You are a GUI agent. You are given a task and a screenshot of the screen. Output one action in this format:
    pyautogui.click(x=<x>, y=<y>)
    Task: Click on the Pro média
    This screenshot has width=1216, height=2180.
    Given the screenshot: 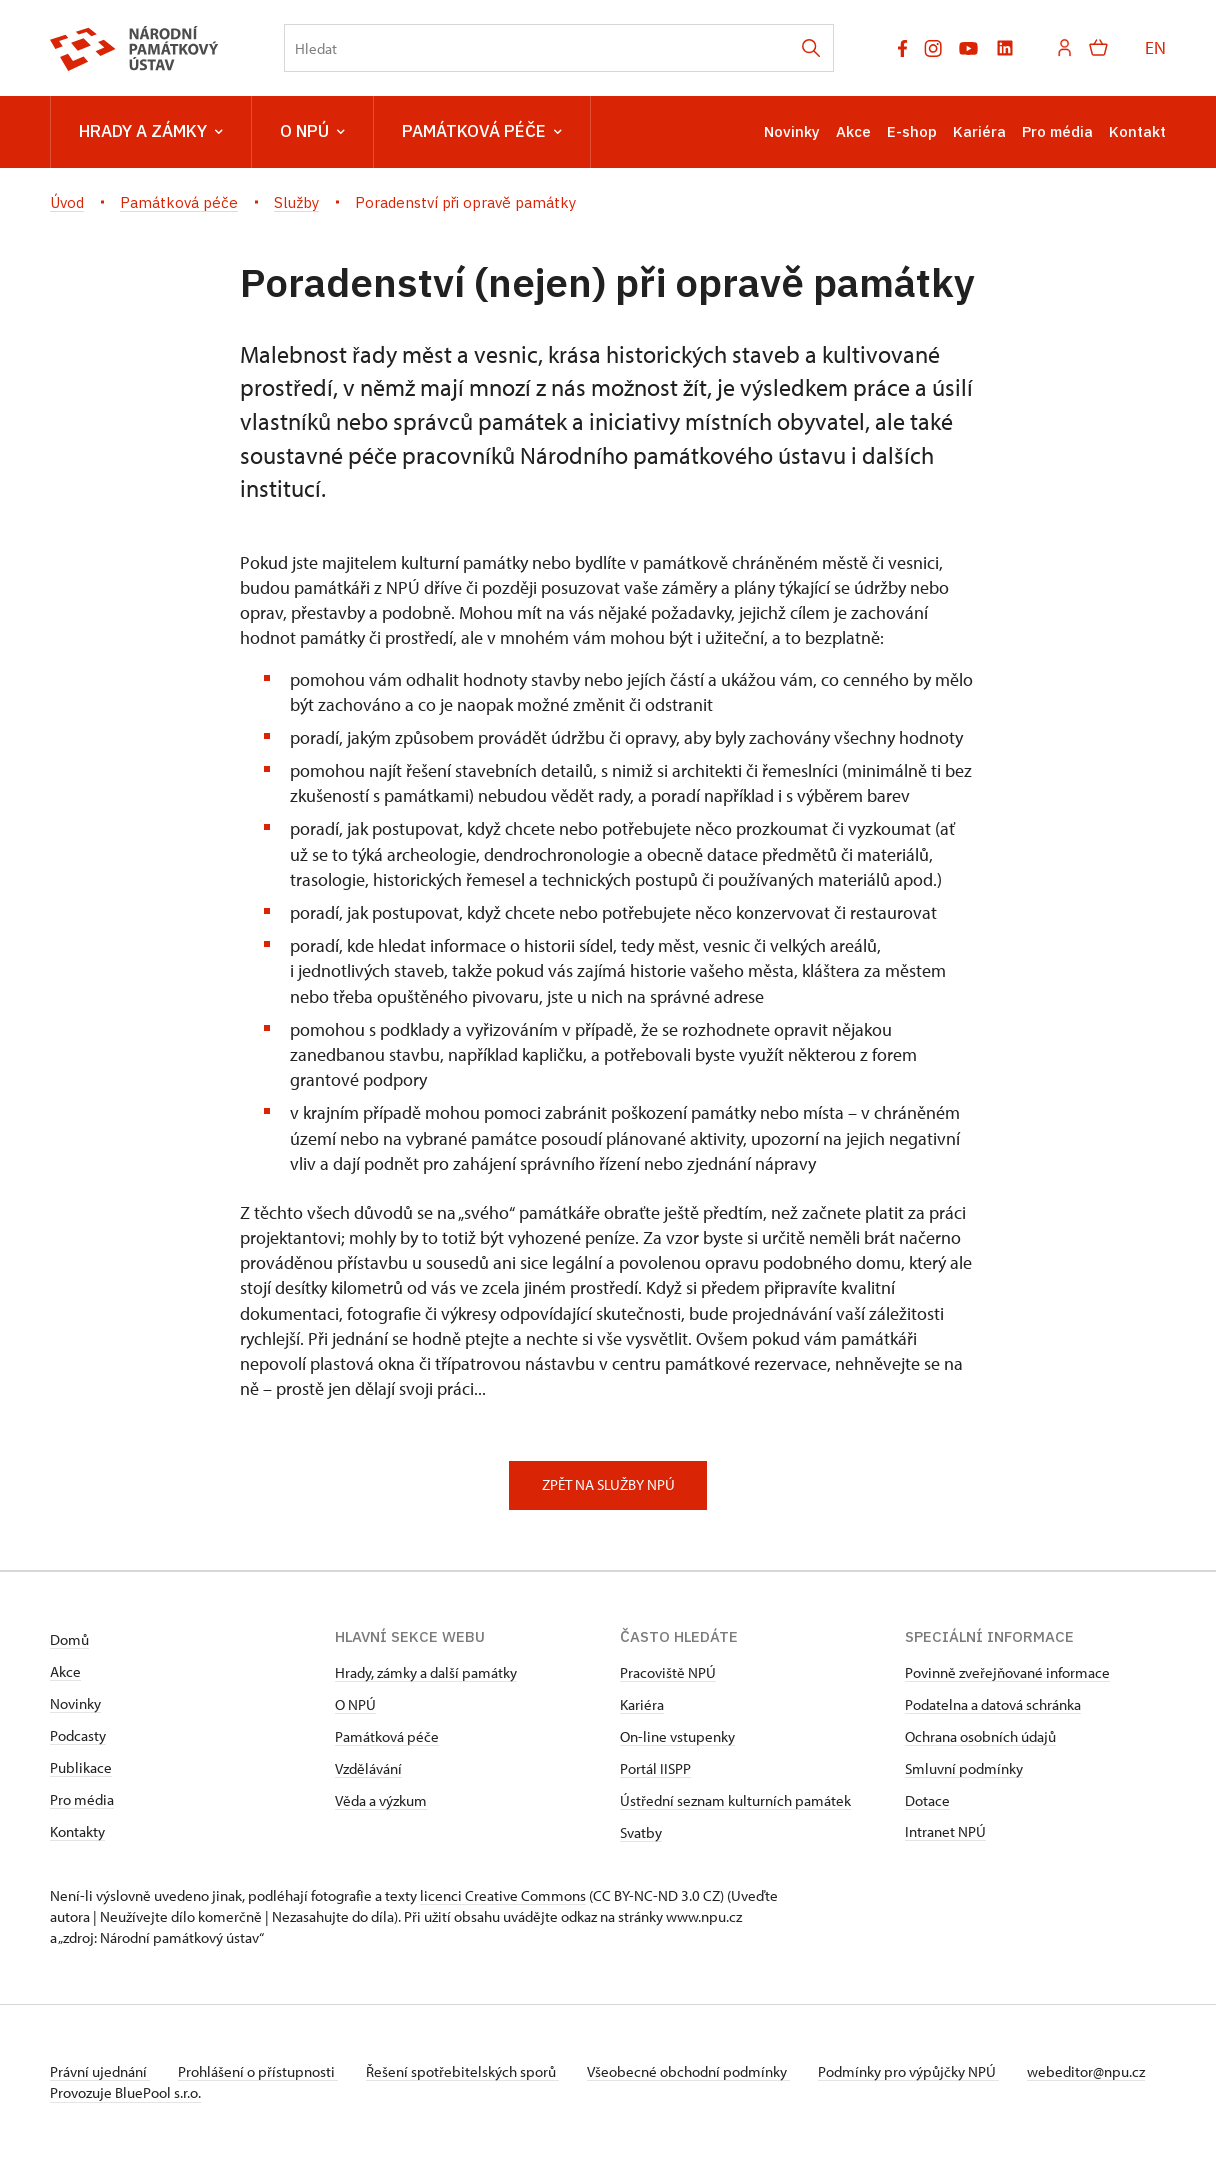 What is the action you would take?
    pyautogui.click(x=1057, y=131)
    